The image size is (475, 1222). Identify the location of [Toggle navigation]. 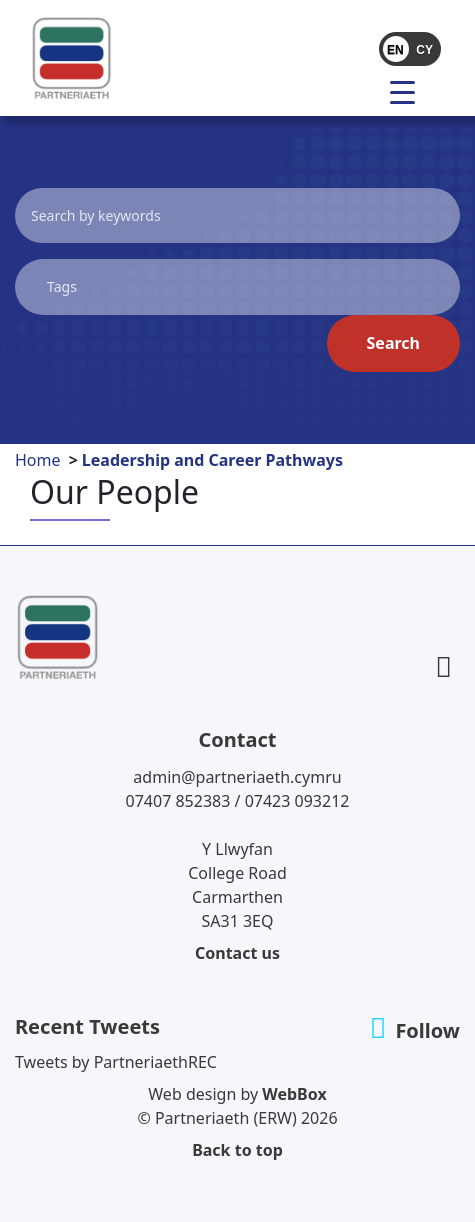
(362, 91).